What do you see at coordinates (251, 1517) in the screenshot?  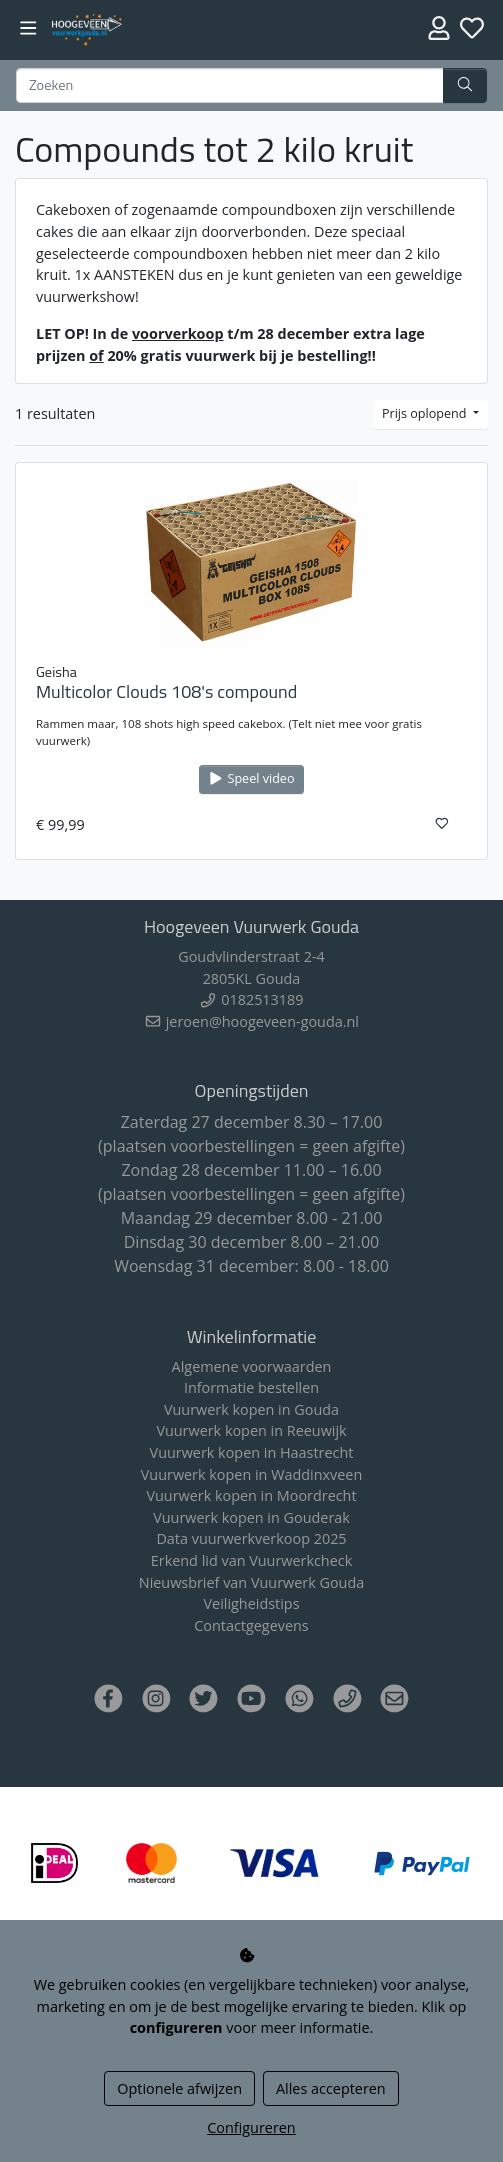 I see `Vuurwerk kopen in Gouderak` at bounding box center [251, 1517].